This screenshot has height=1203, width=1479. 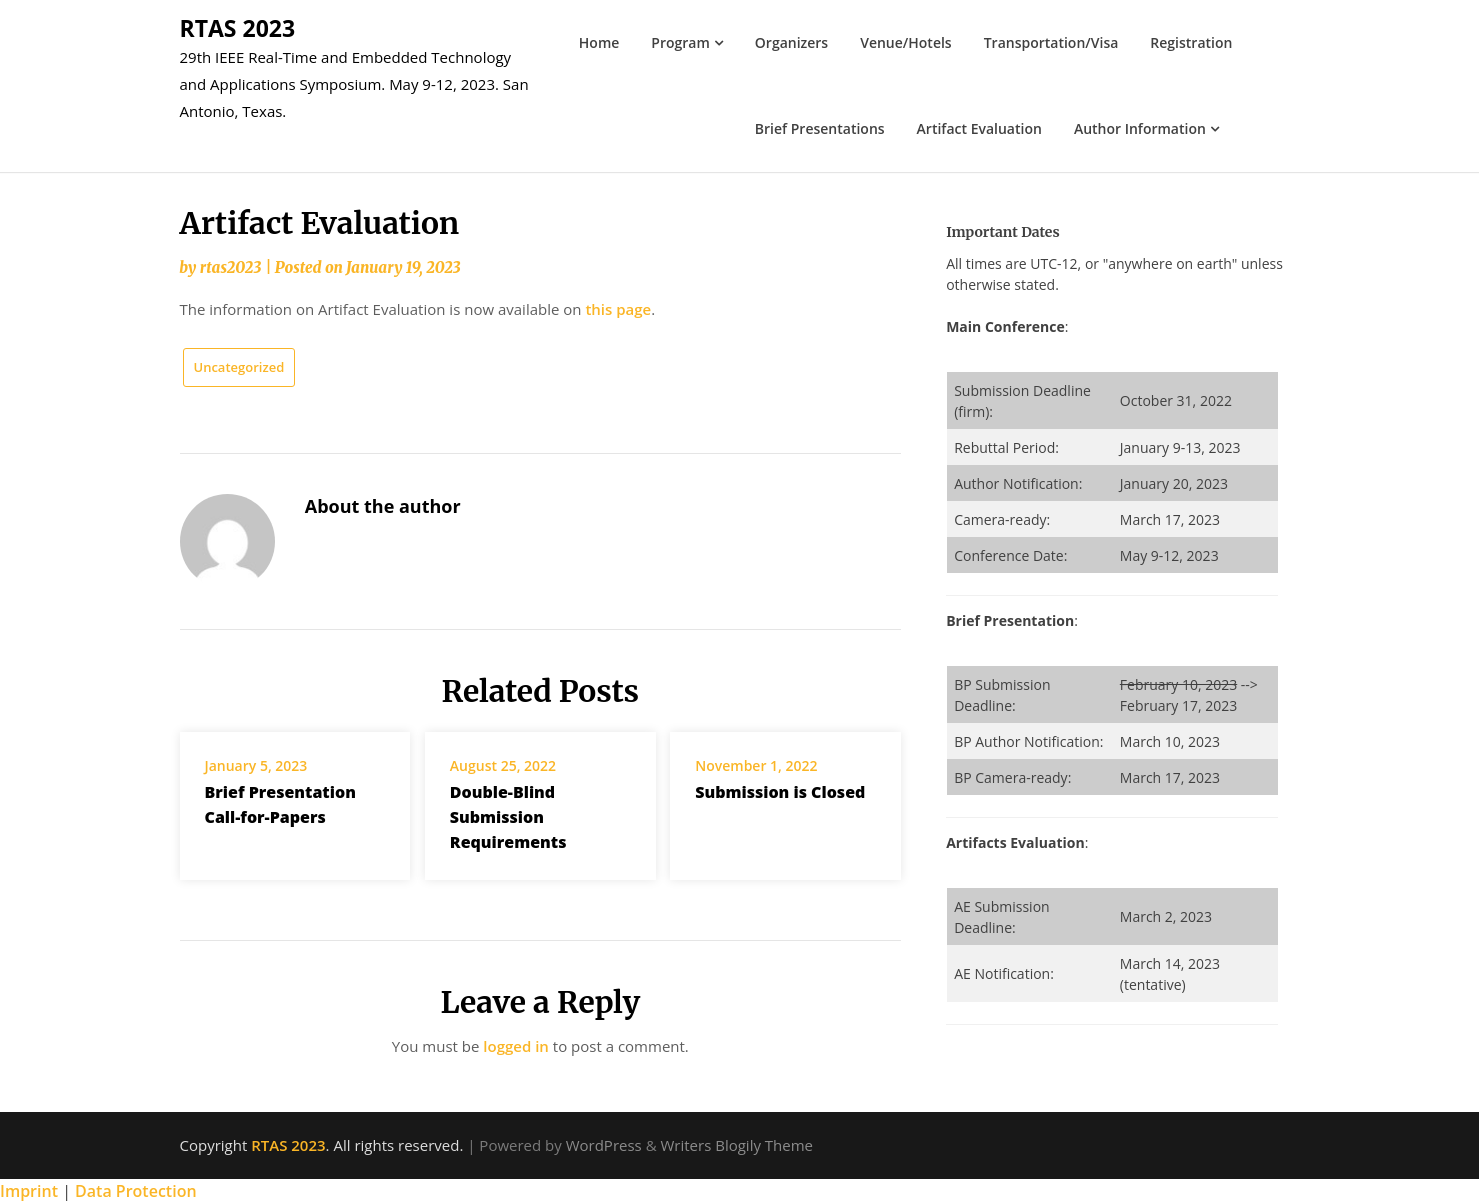 What do you see at coordinates (508, 817) in the screenshot?
I see `Double-Blind Submission Requirements` at bounding box center [508, 817].